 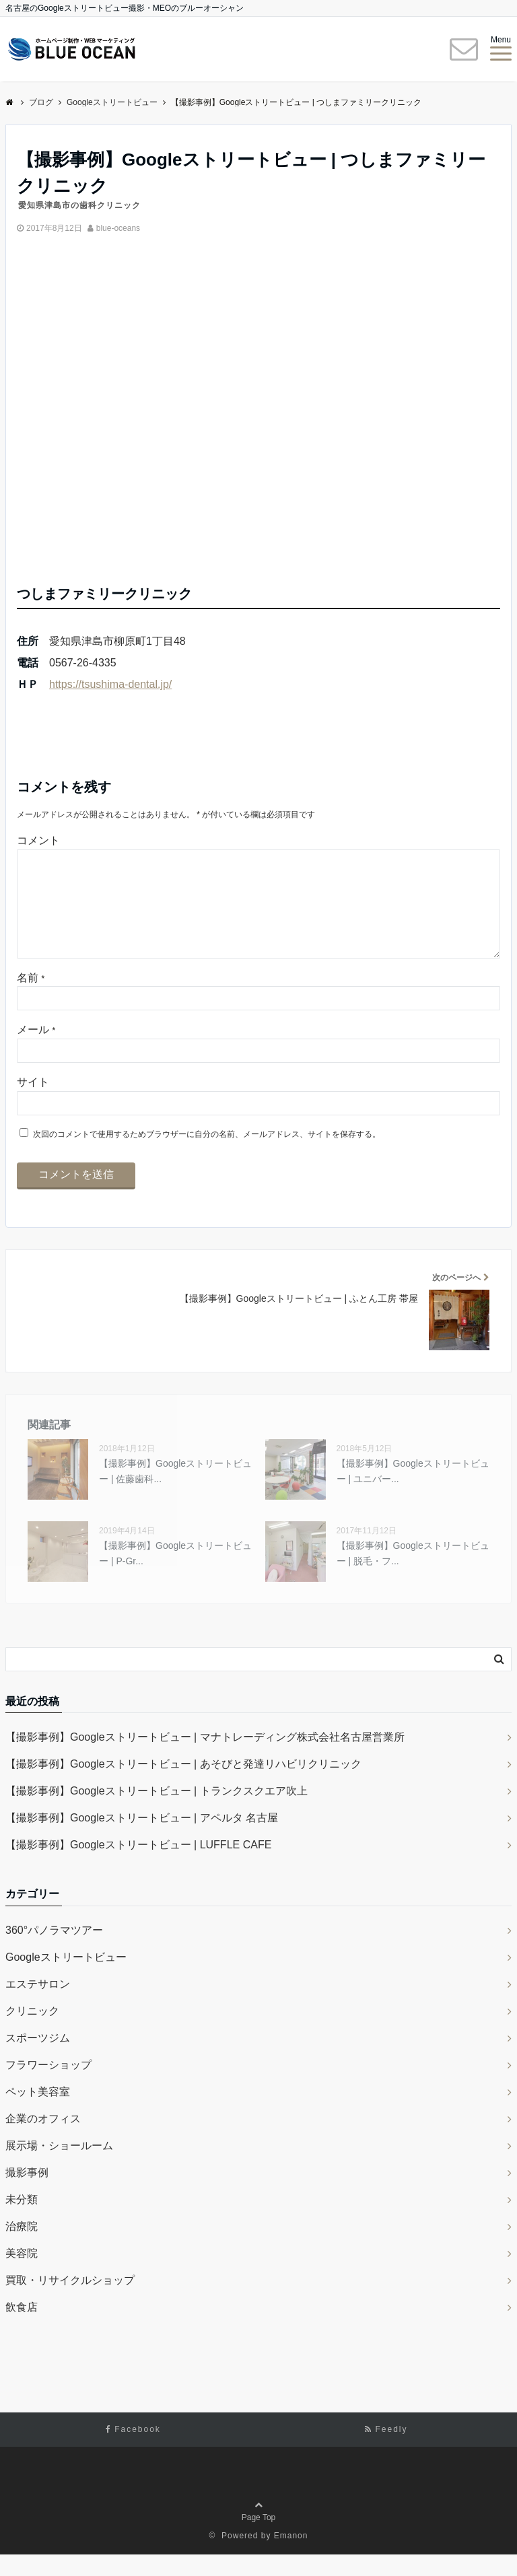 I want to click on 【撮影事例】Googleストリートビュー | 脱毛・フ..., so click(x=413, y=1574).